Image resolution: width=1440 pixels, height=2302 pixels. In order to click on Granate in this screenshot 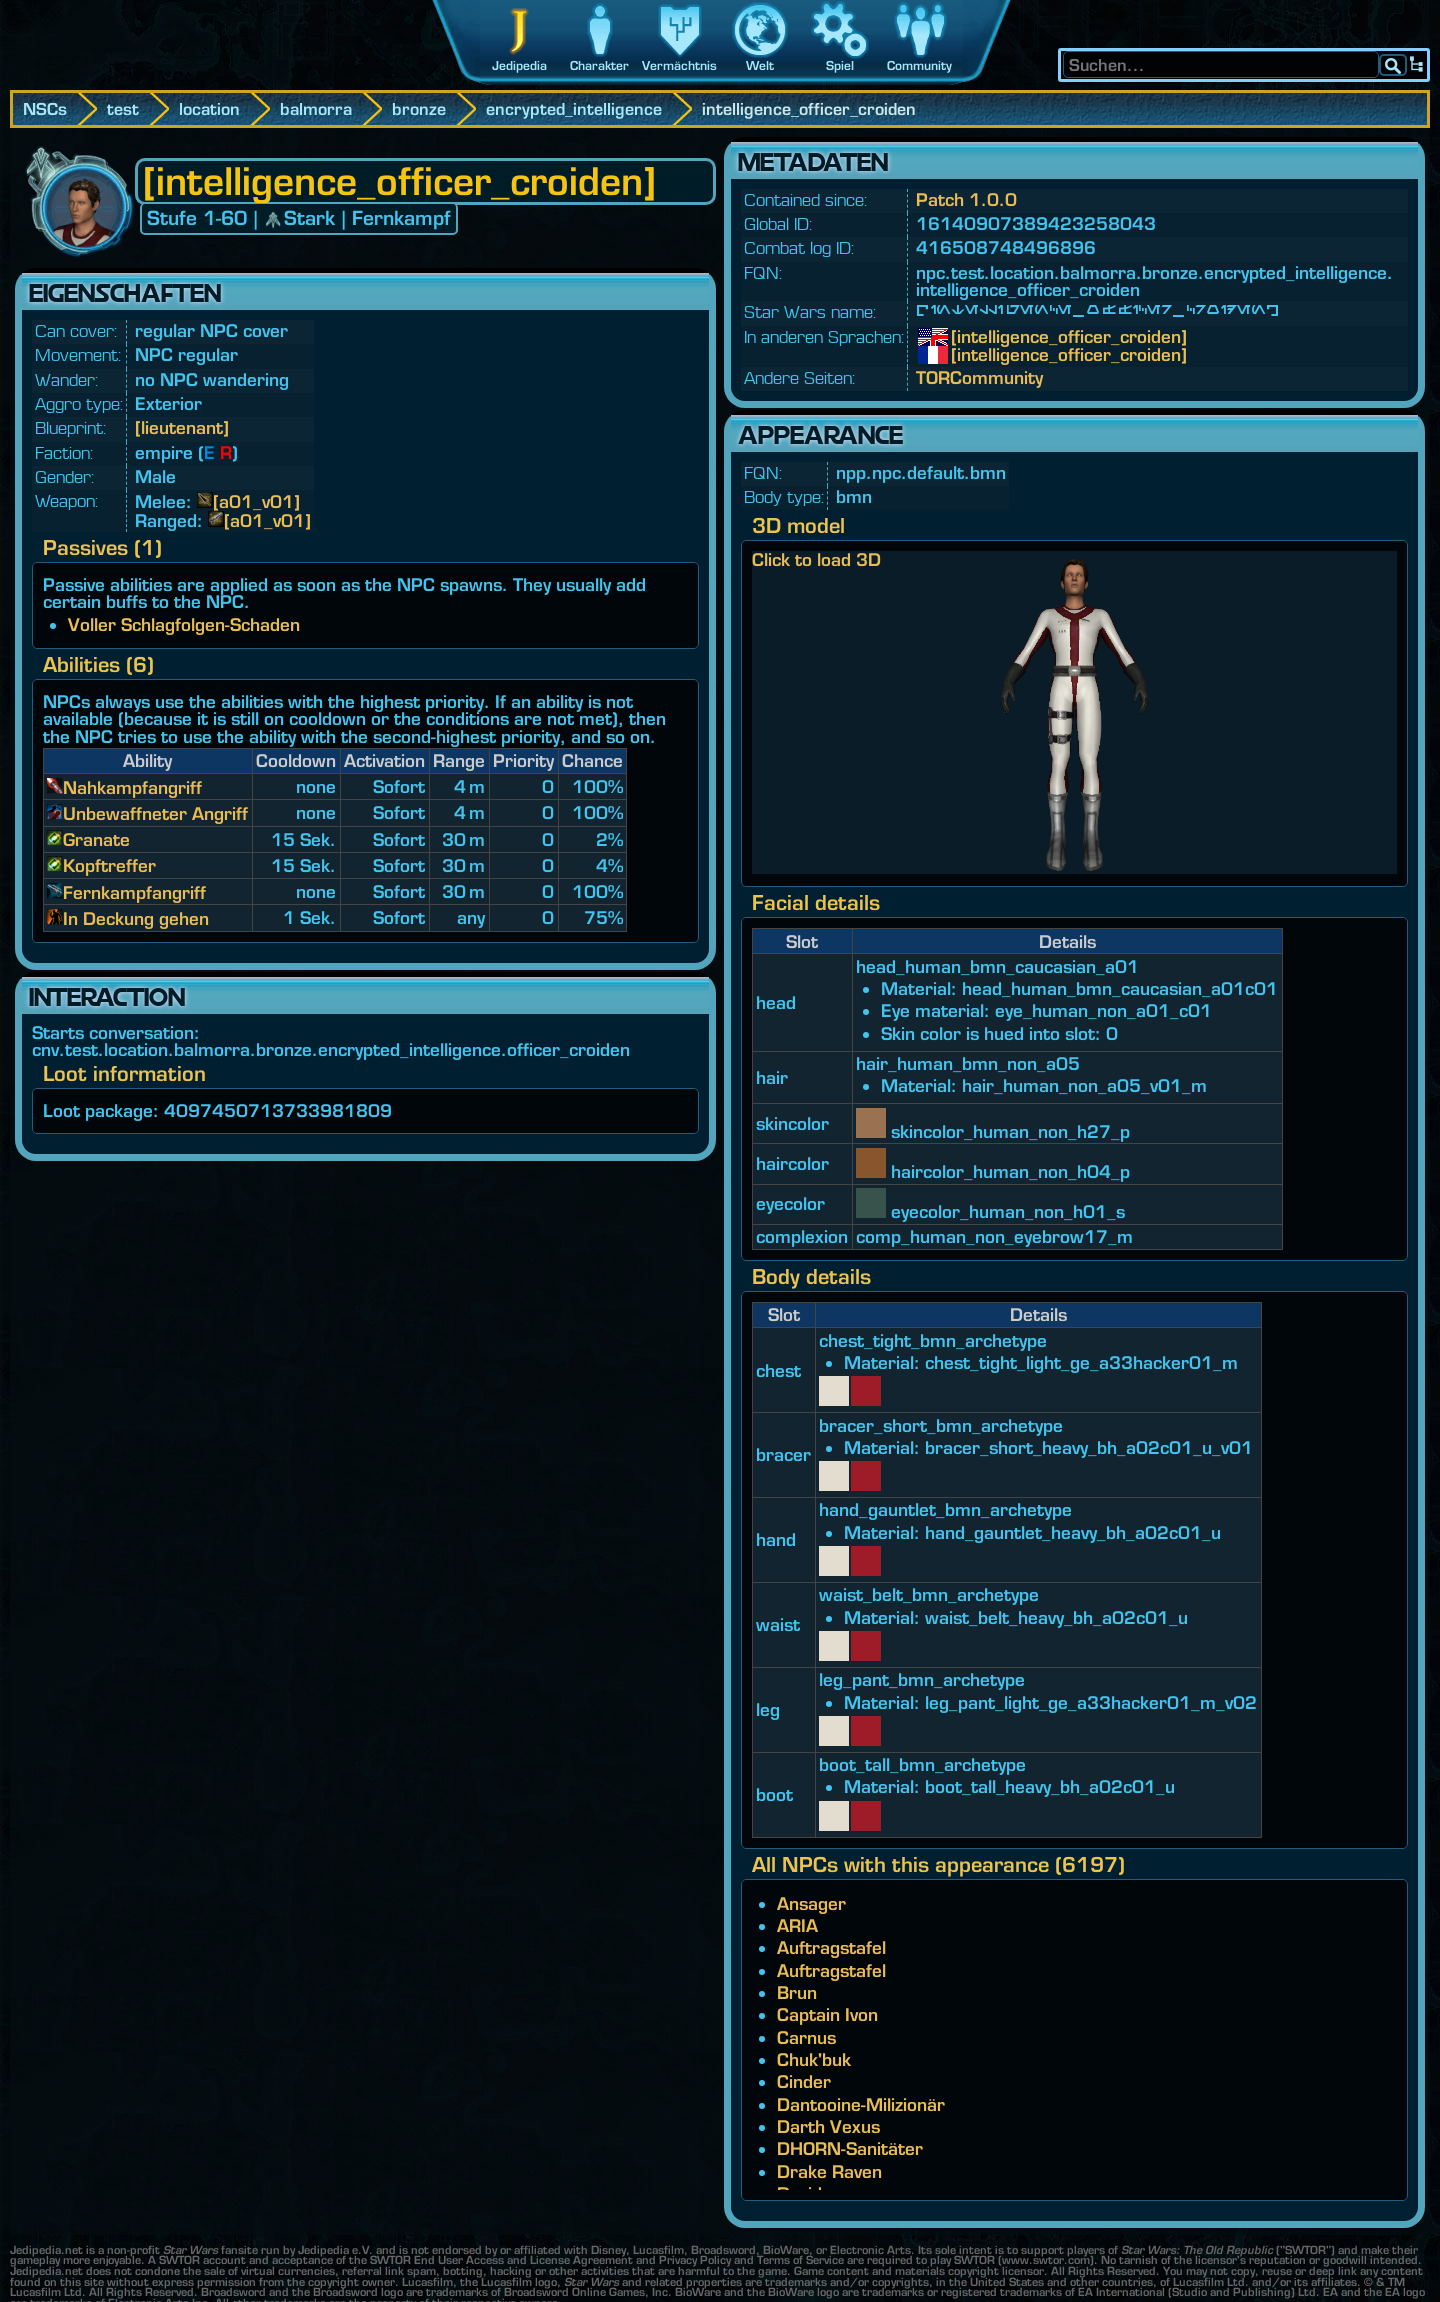, I will do `click(96, 839)`.